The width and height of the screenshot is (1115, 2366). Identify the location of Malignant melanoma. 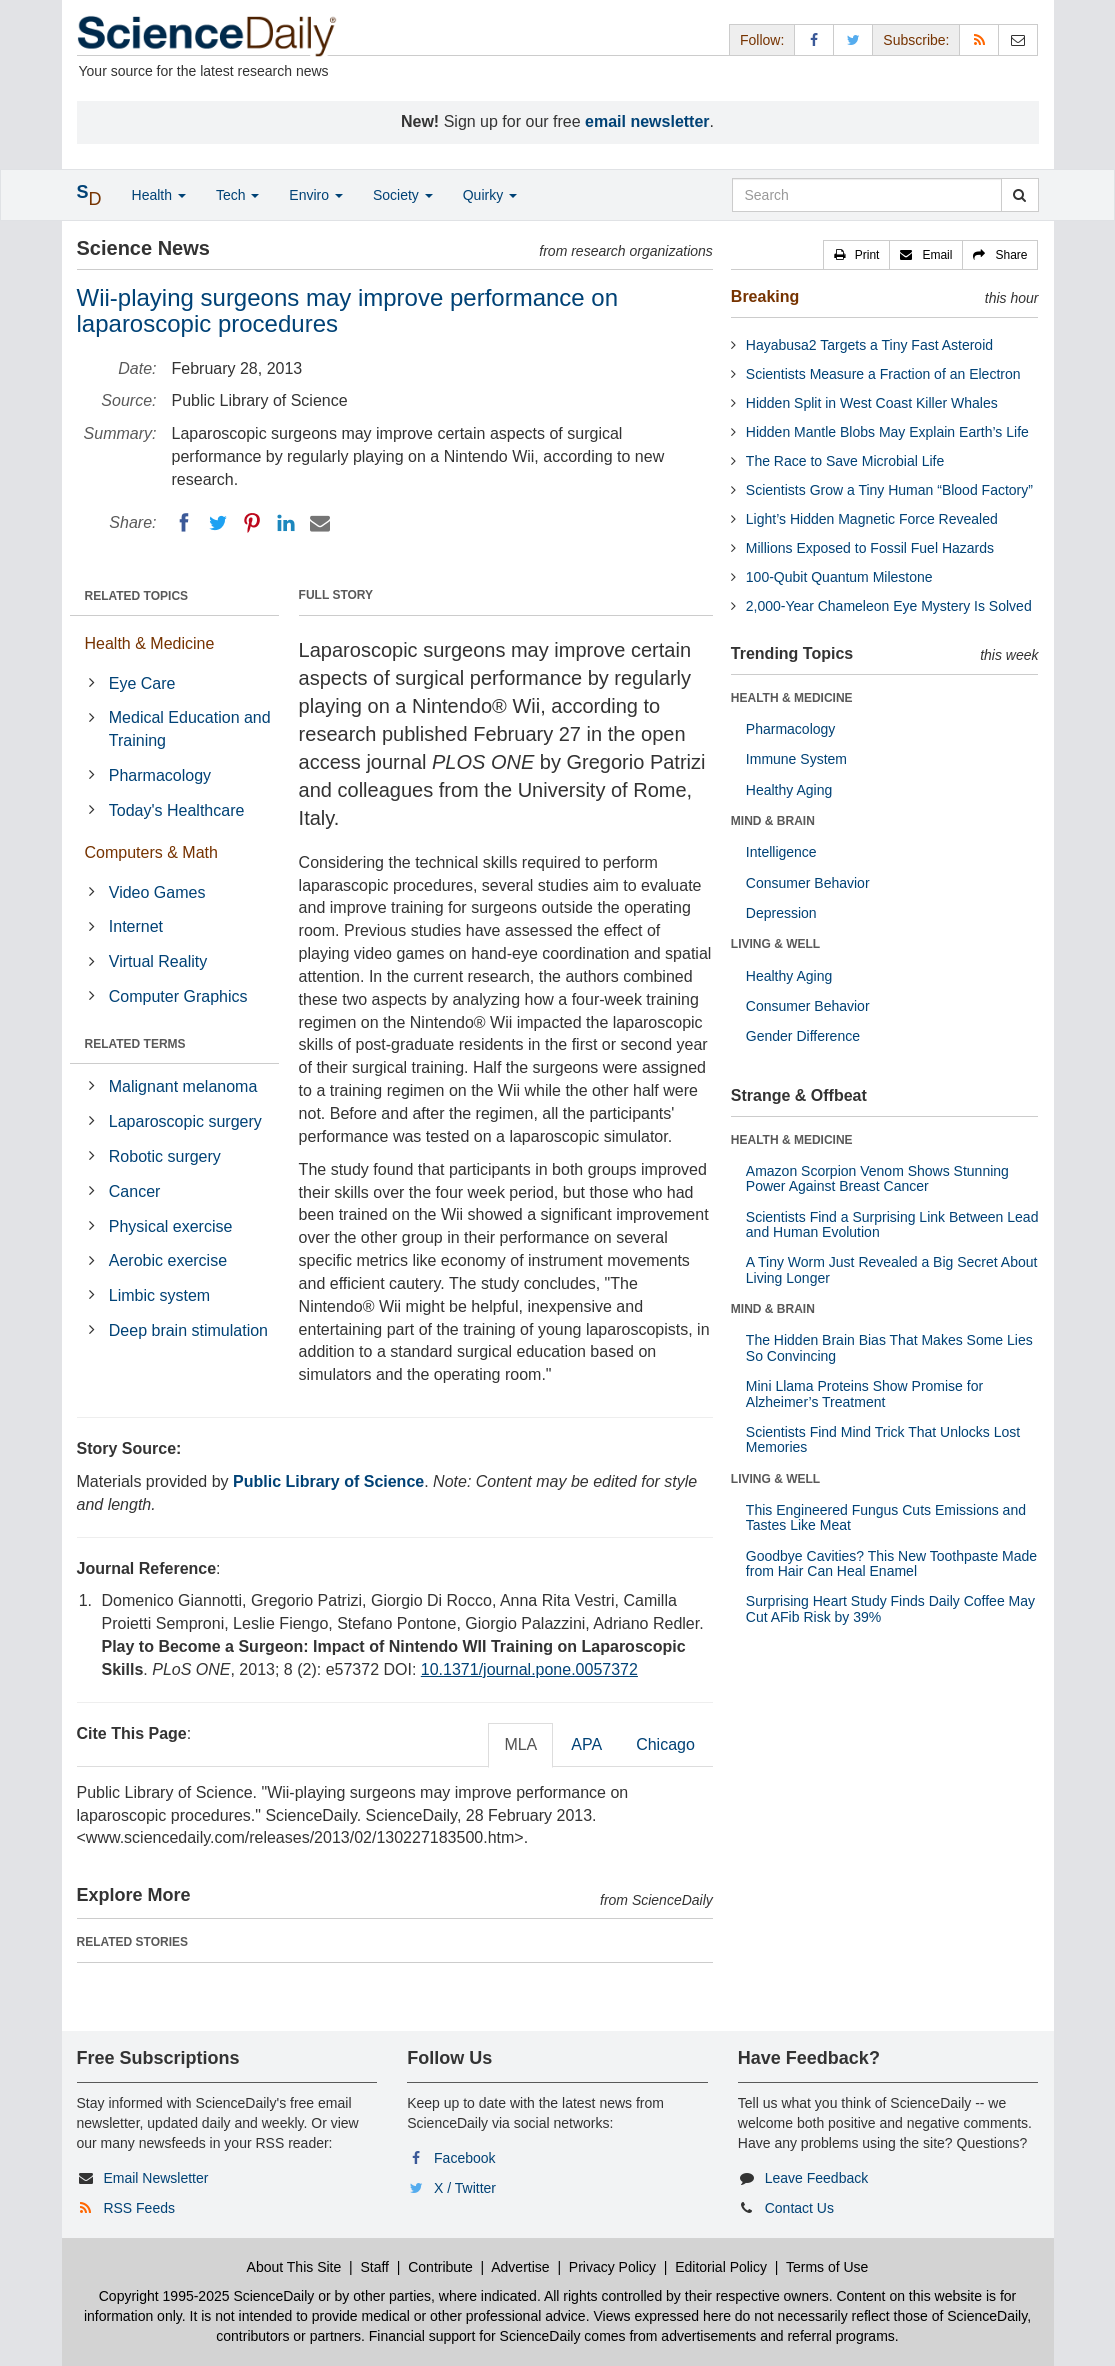
(183, 1086).